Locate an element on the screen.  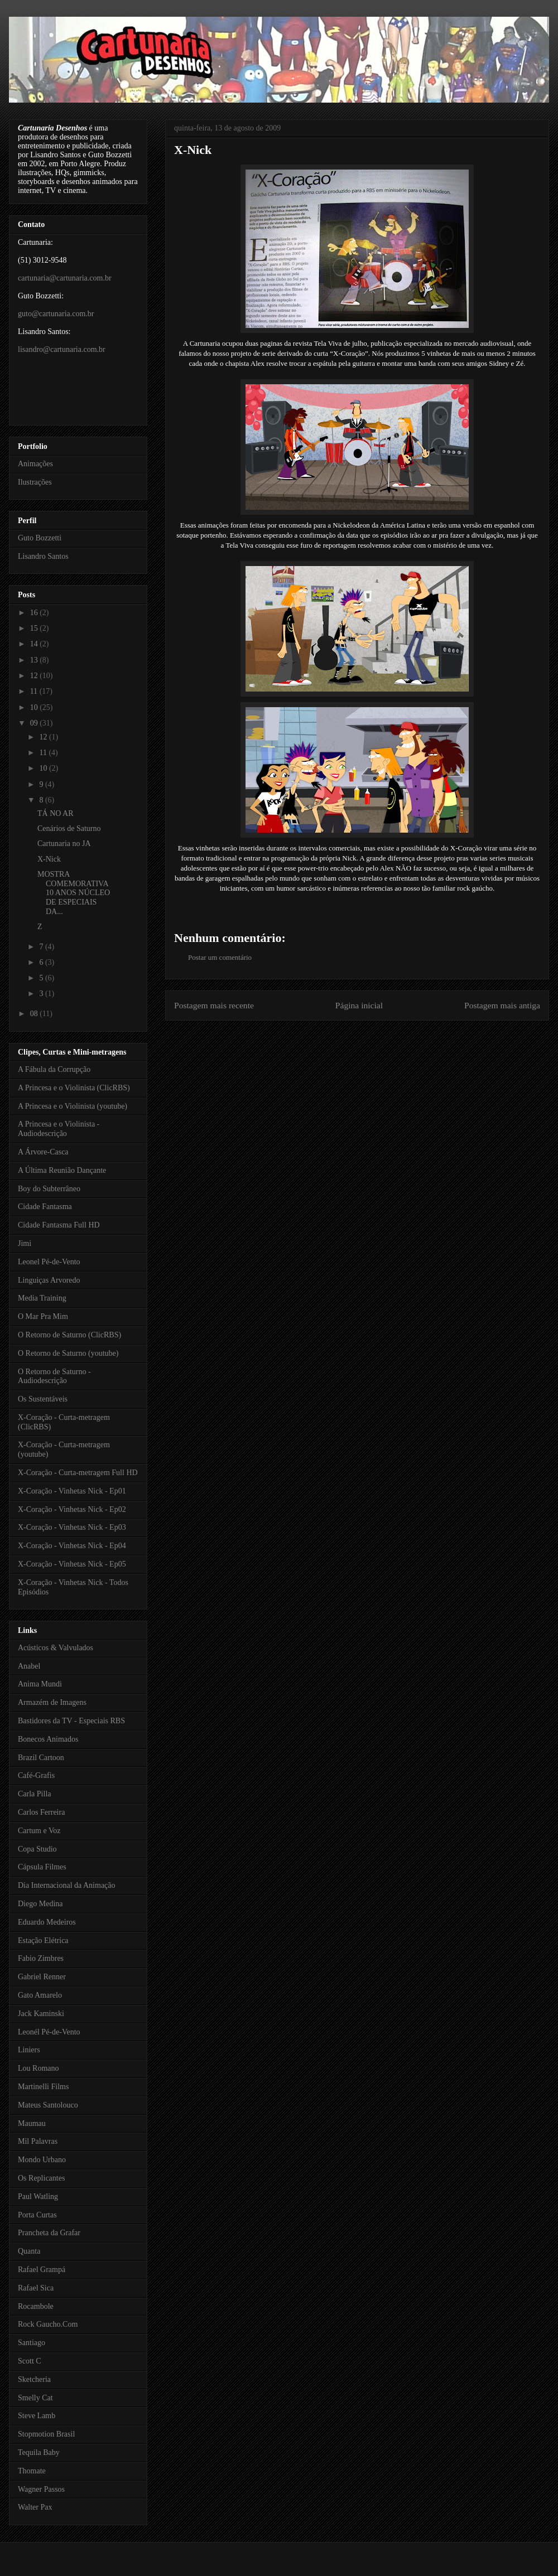
Sketcheria is located at coordinates (34, 2379).